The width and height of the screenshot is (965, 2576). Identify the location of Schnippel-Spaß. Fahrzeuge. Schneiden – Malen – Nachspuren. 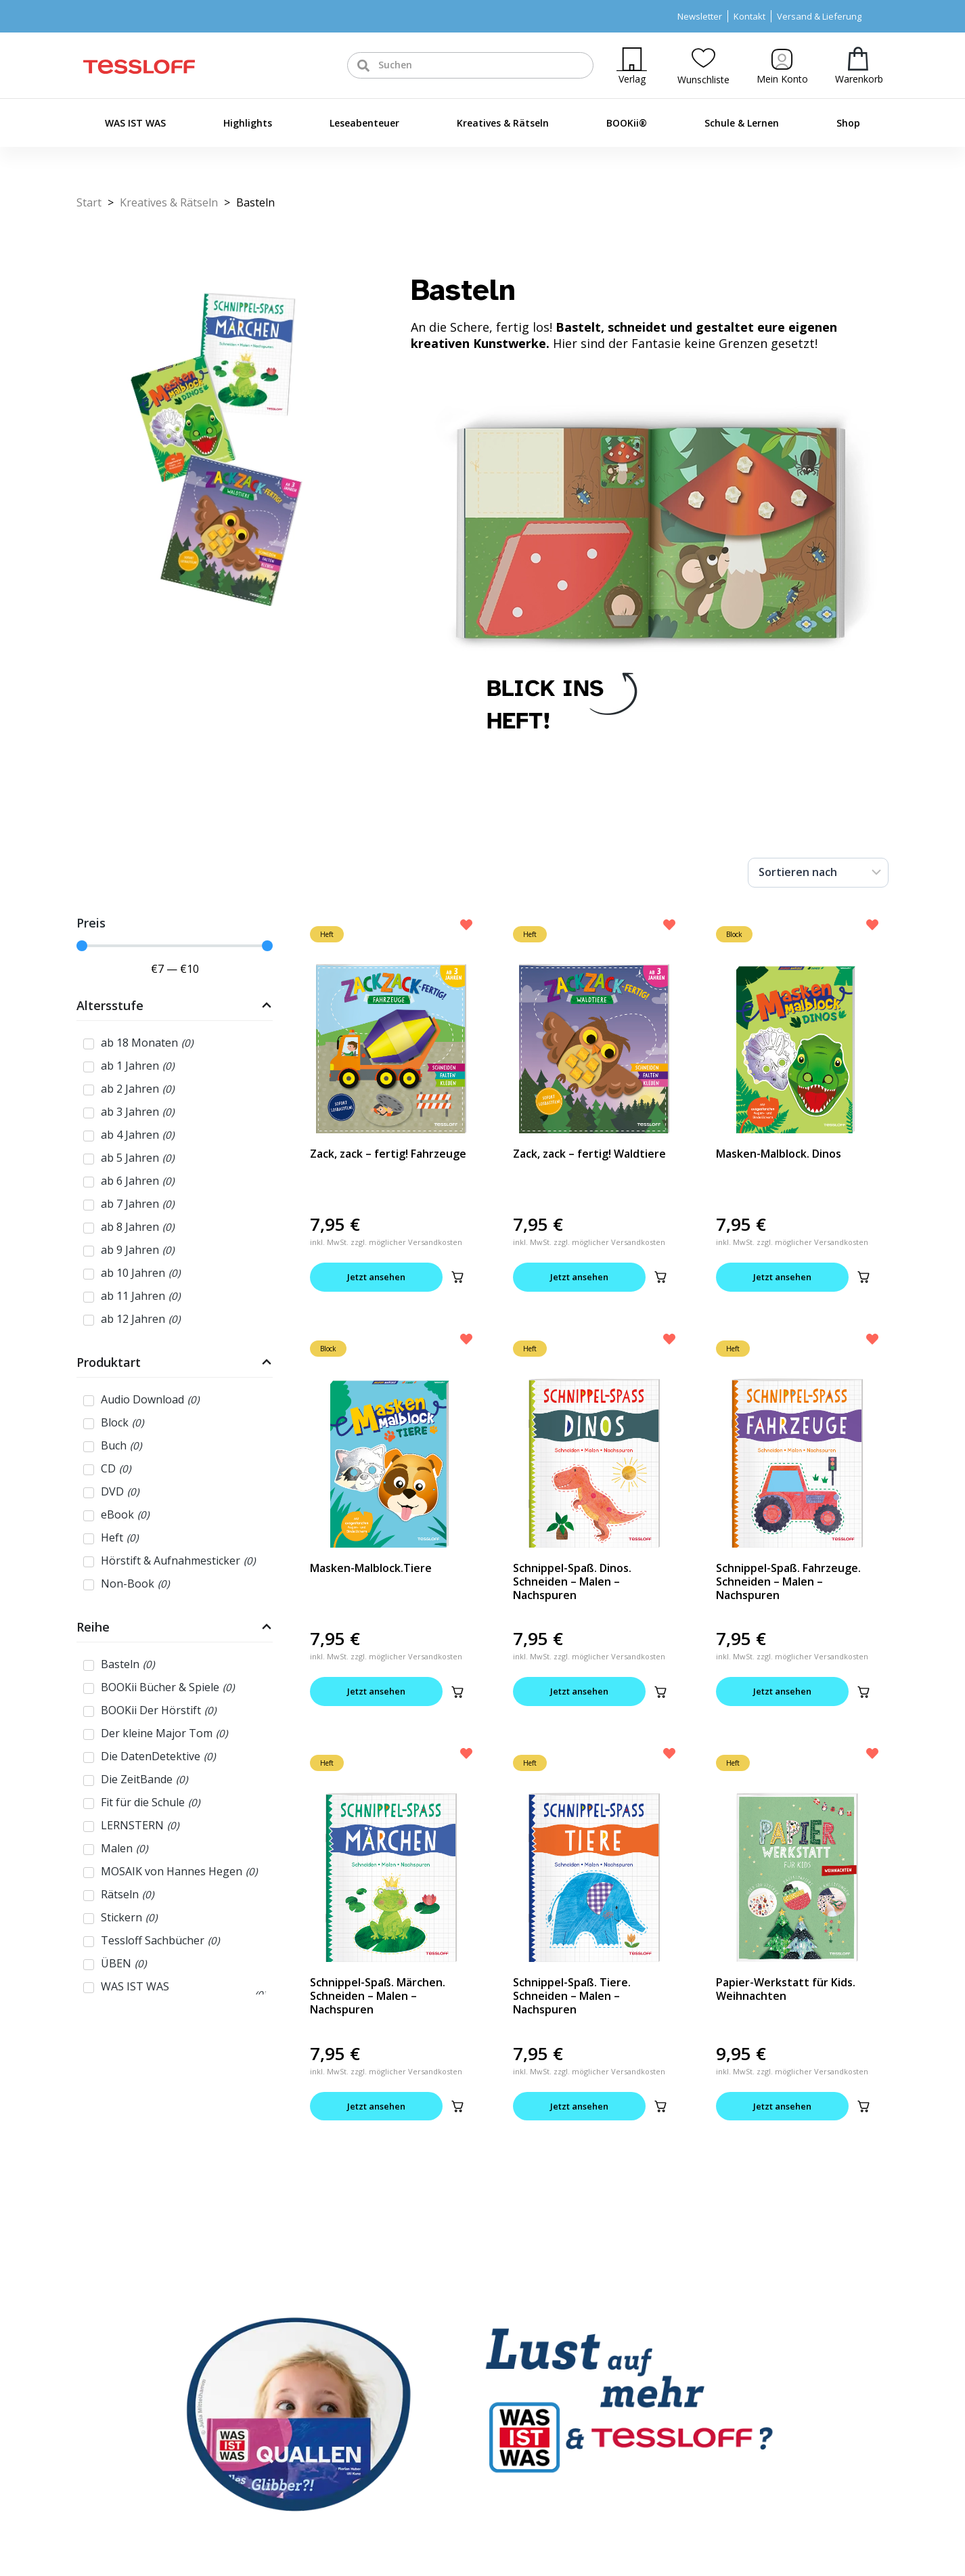
(788, 1581).